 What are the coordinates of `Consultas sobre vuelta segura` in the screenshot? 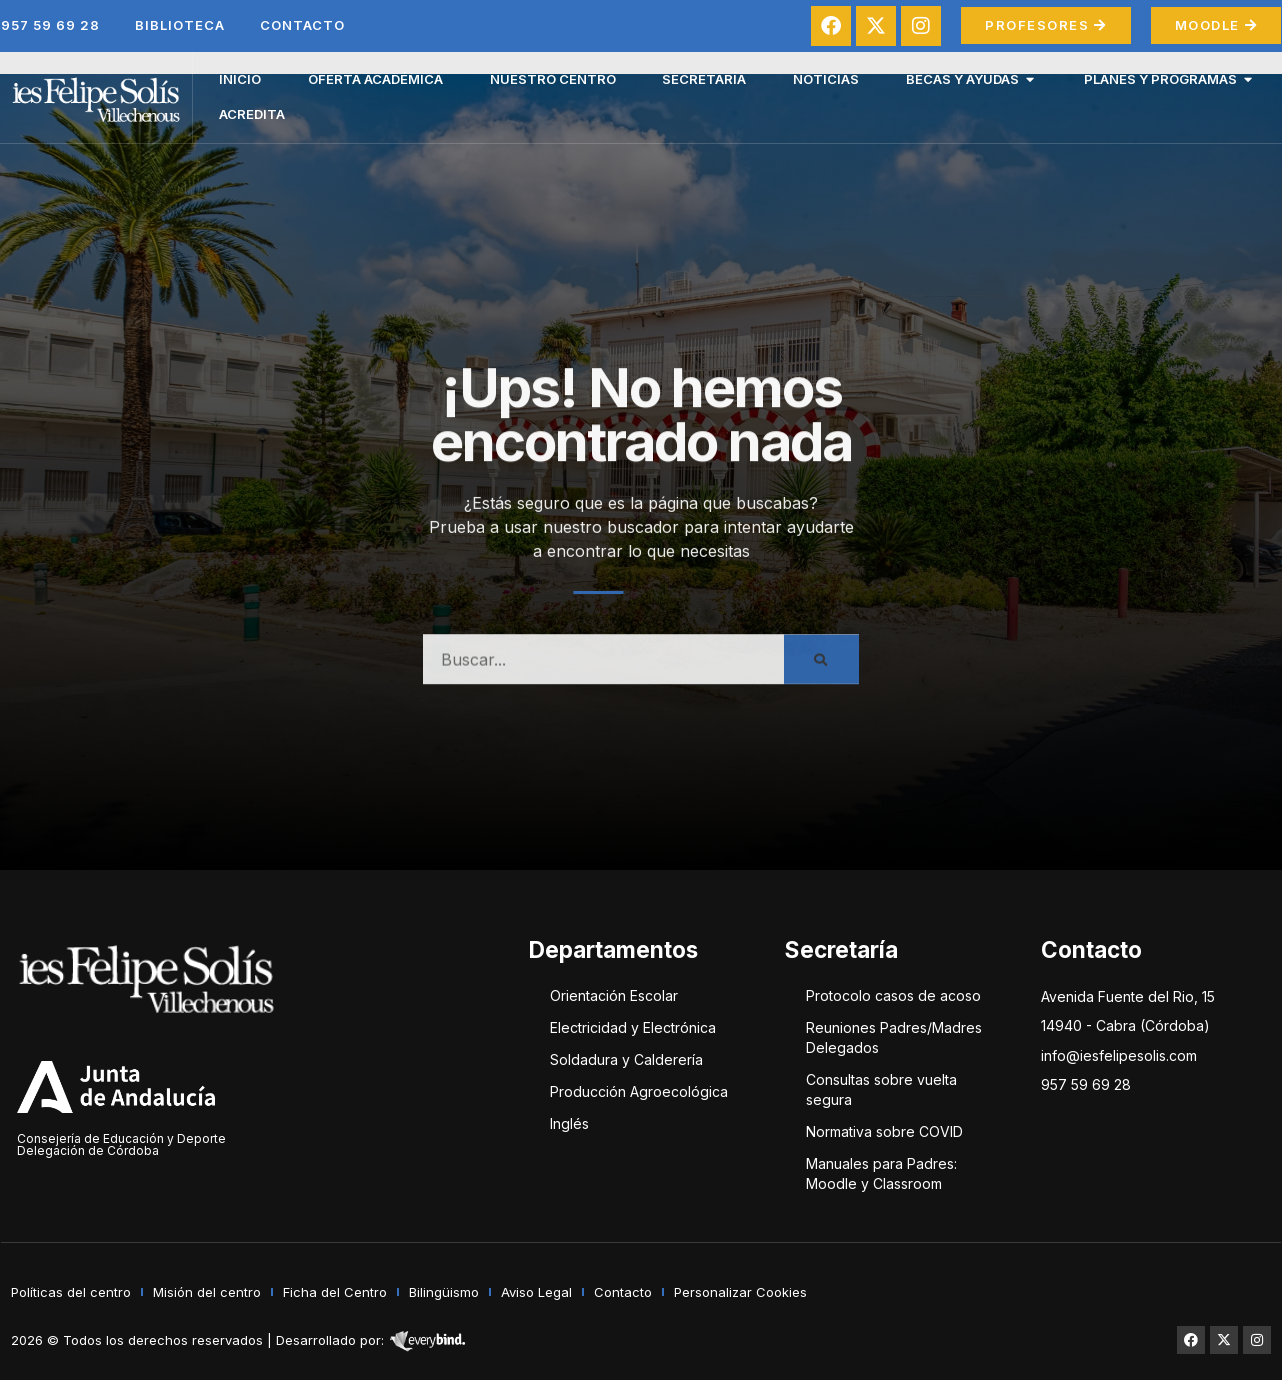 It's located at (881, 1089).